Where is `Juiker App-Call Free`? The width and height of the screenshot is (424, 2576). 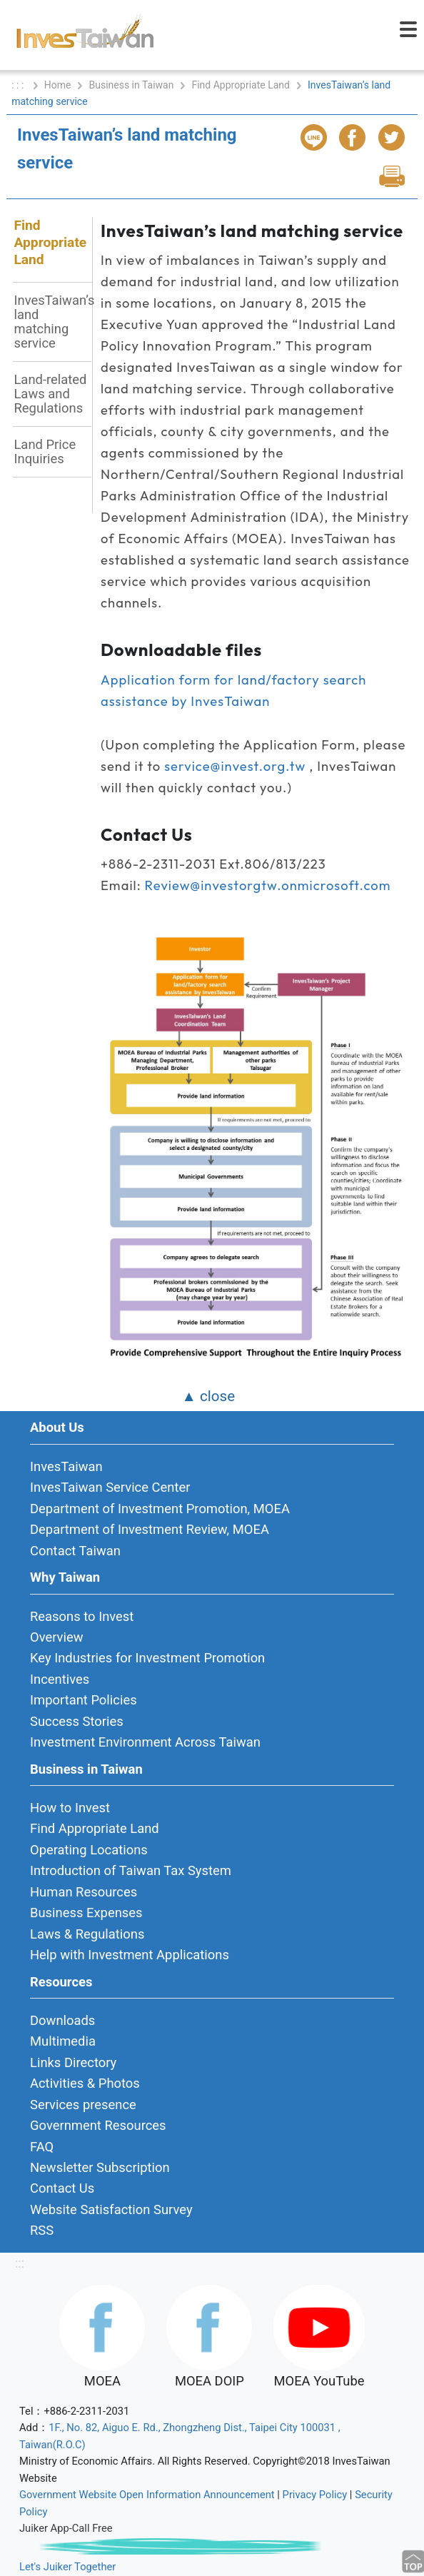
Juiker App-Call Free is located at coordinates (66, 2528).